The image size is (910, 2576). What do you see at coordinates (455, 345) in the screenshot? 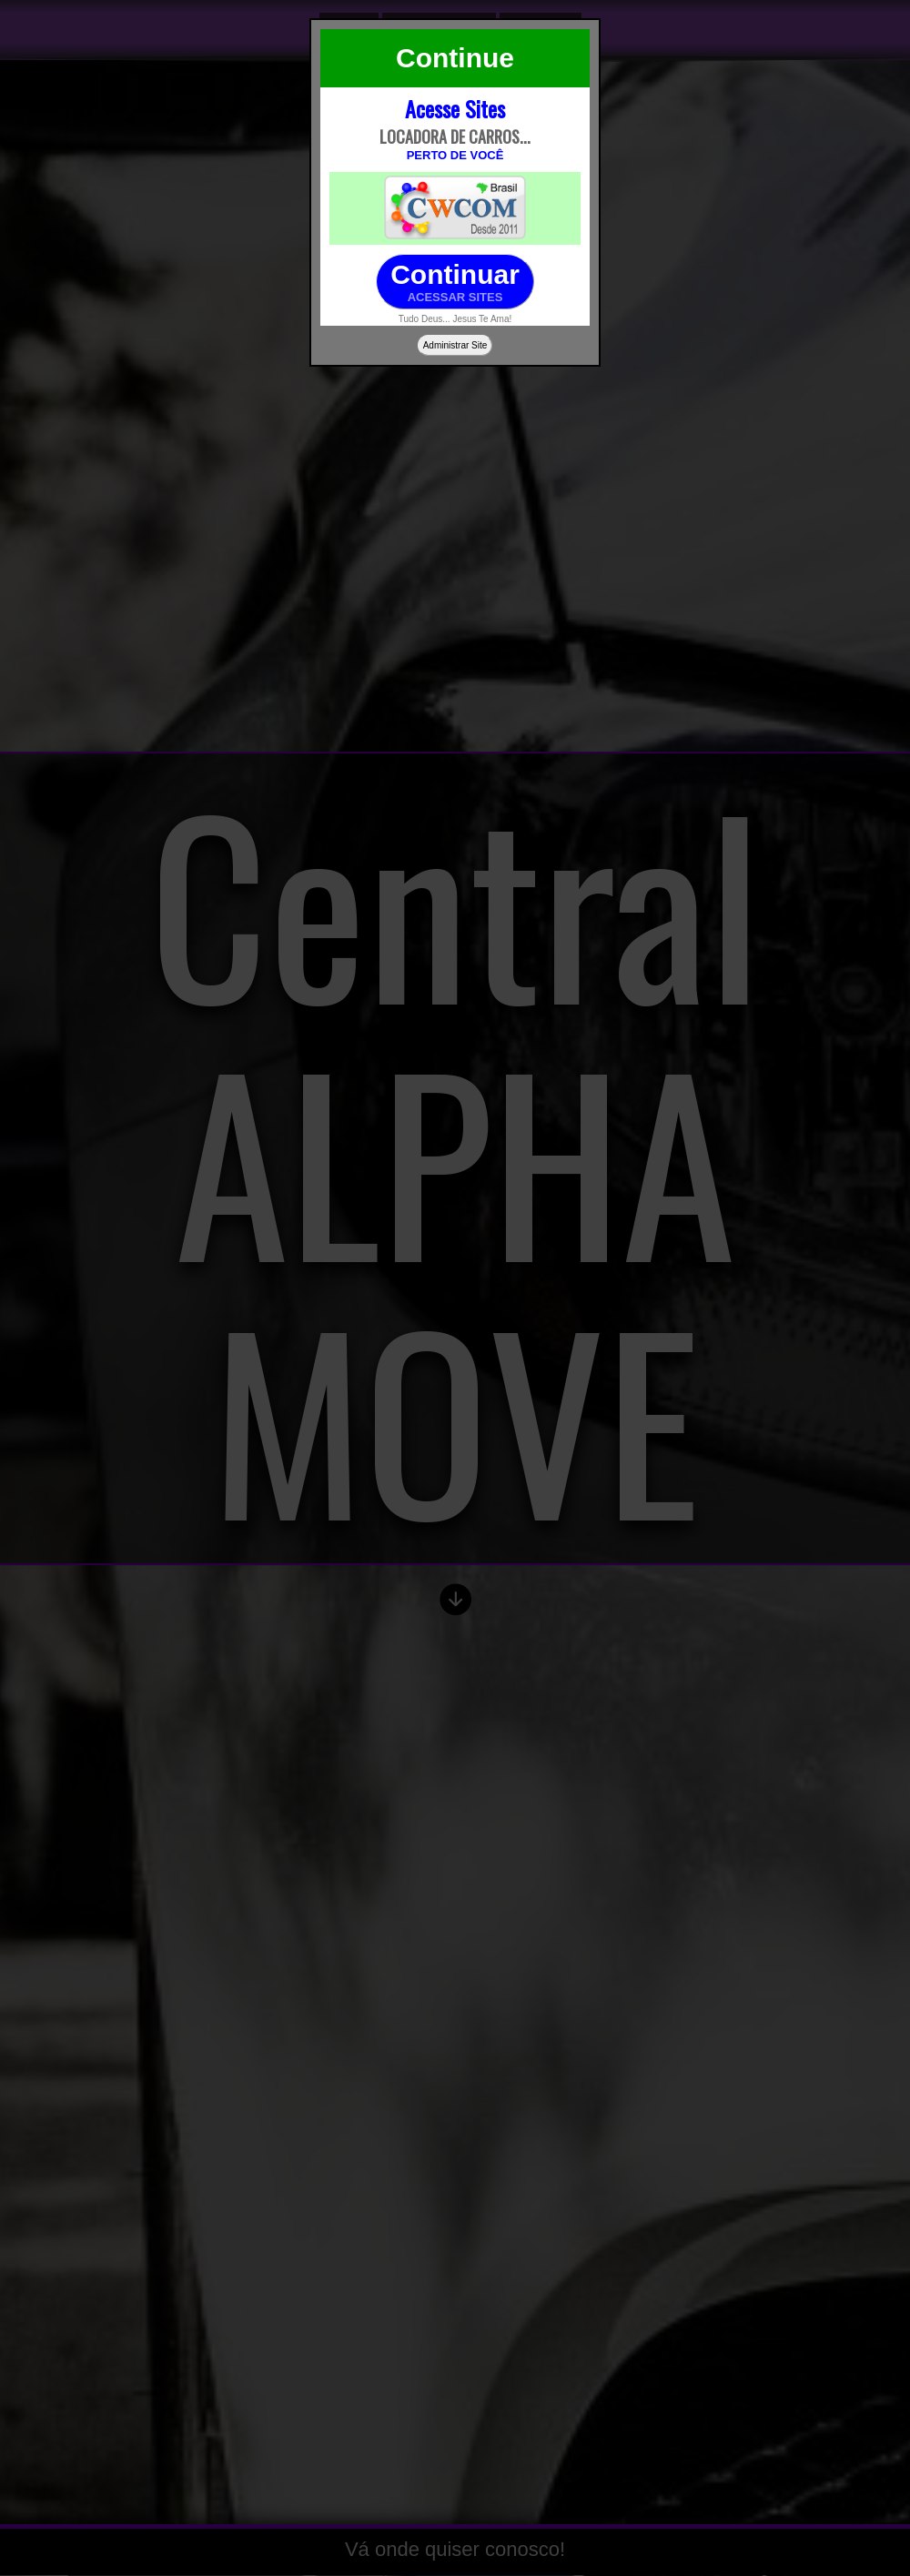
I see `Administrar Site` at bounding box center [455, 345].